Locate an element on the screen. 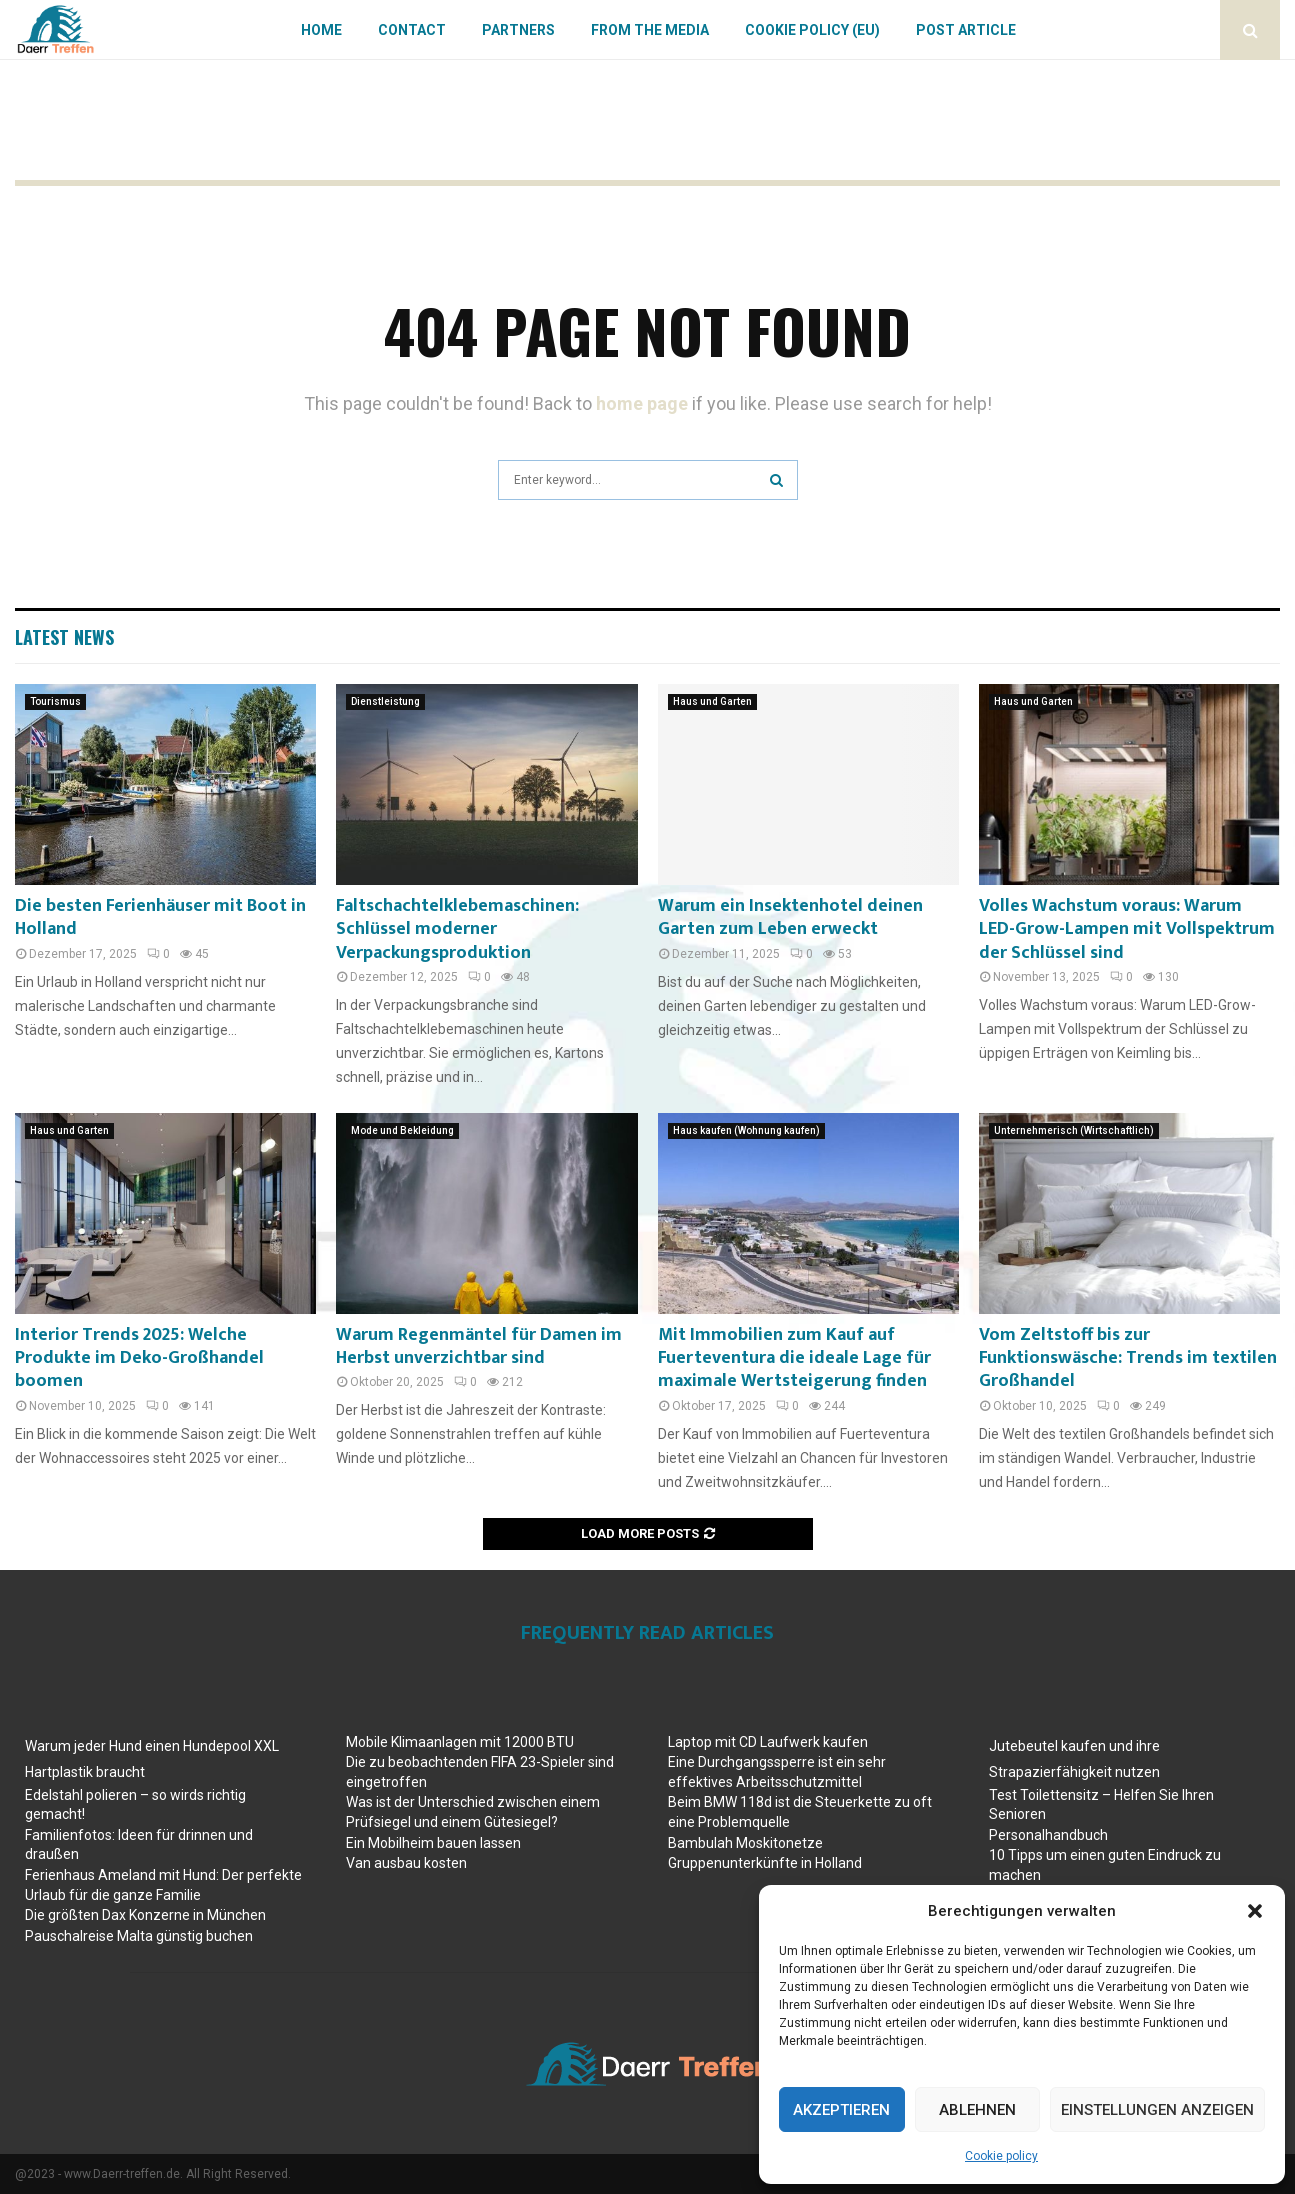 The image size is (1295, 2194). Gruppenunterkünfte in Holland is located at coordinates (765, 1863).